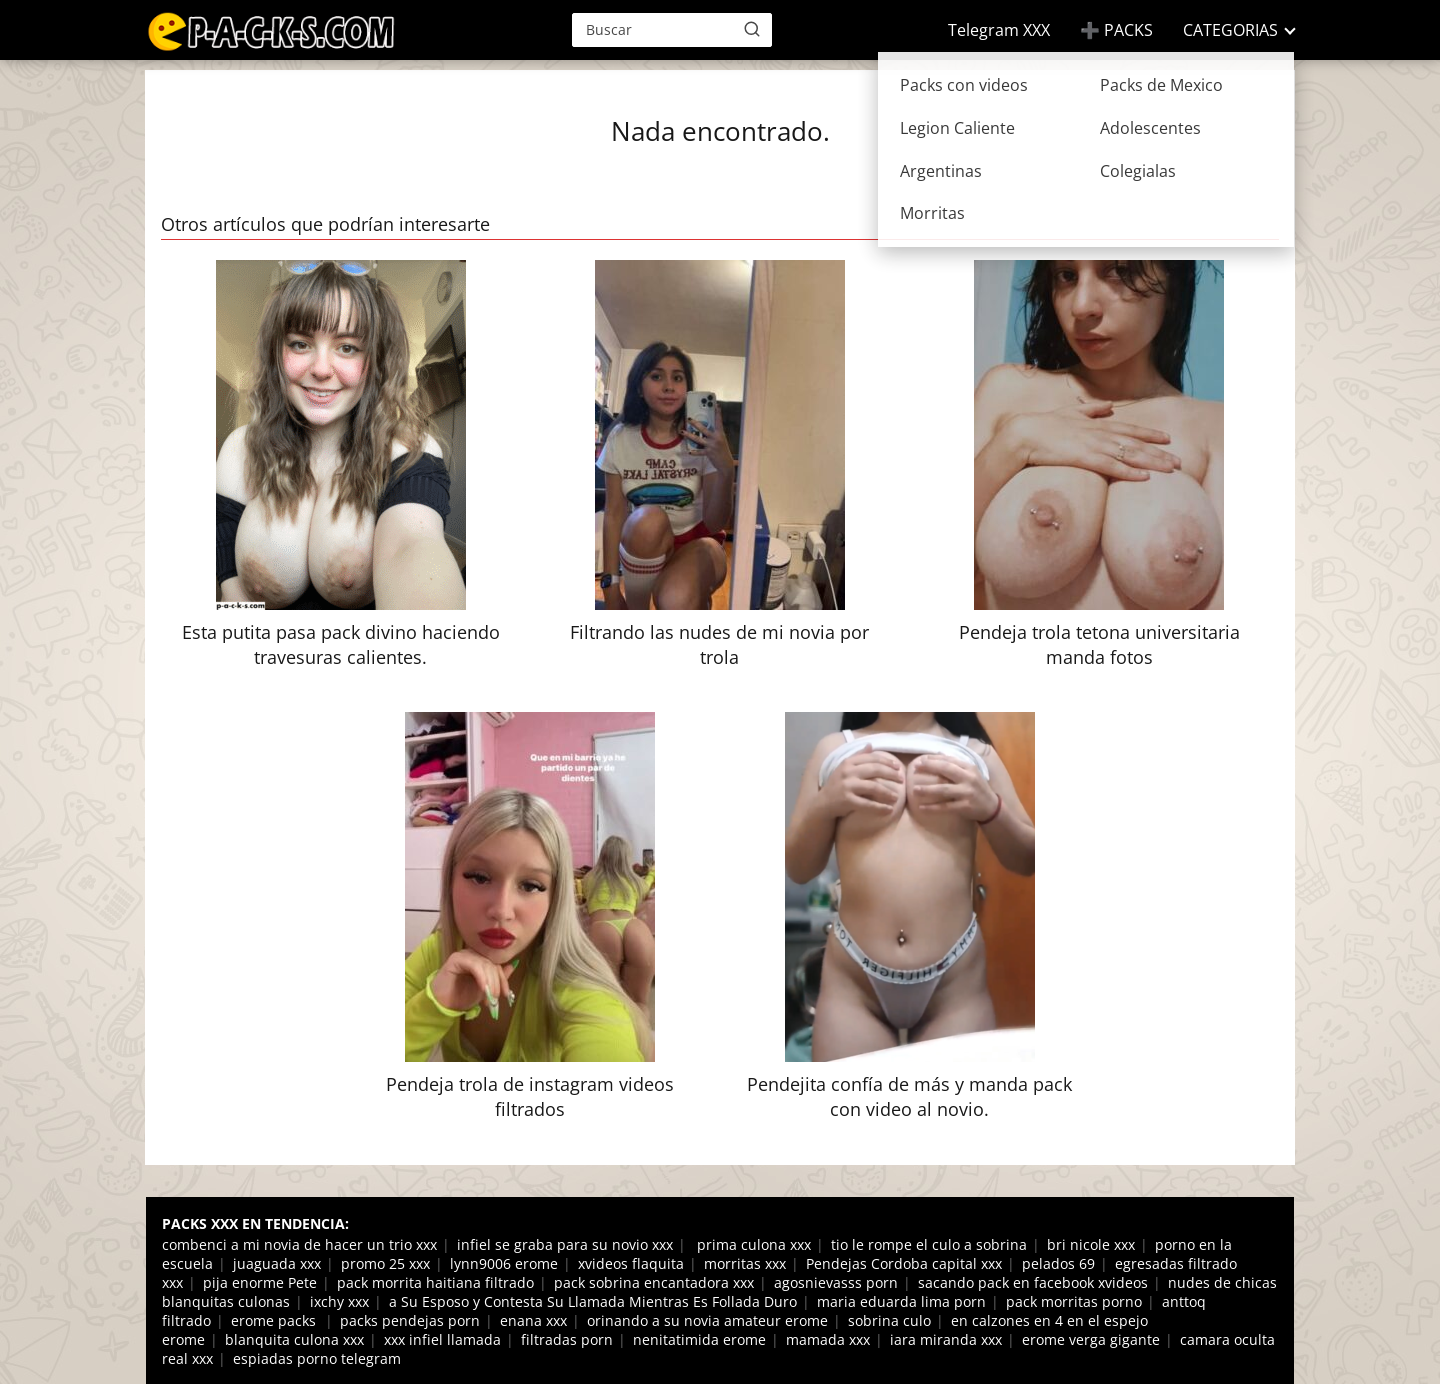 The width and height of the screenshot is (1440, 1384). Describe the element at coordinates (339, 1301) in the screenshot. I see `ixchy xxx` at that location.